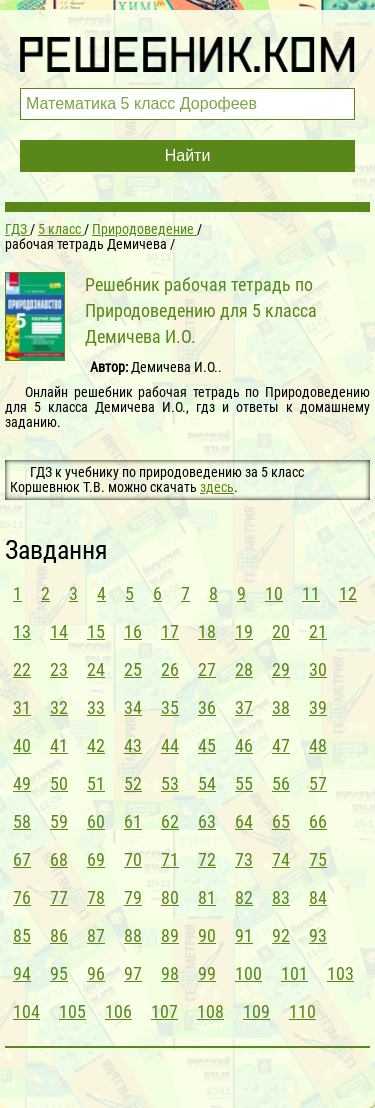 This screenshot has width=375, height=1108. I want to click on 17, so click(170, 631).